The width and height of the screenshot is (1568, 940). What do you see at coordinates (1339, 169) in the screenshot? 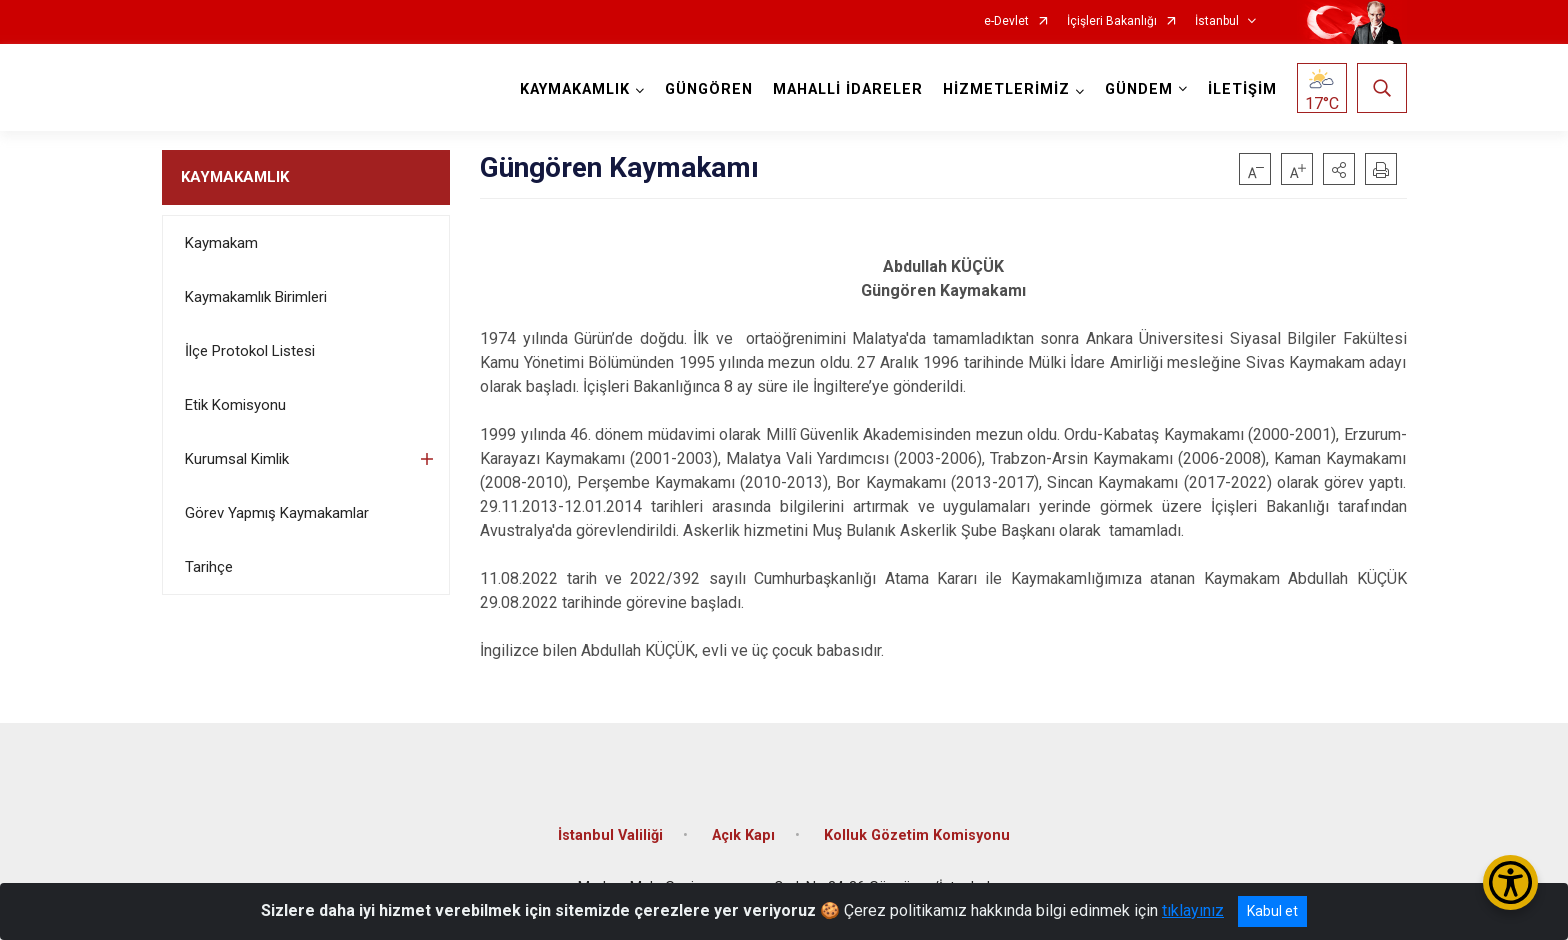
I see `[button]` at bounding box center [1339, 169].